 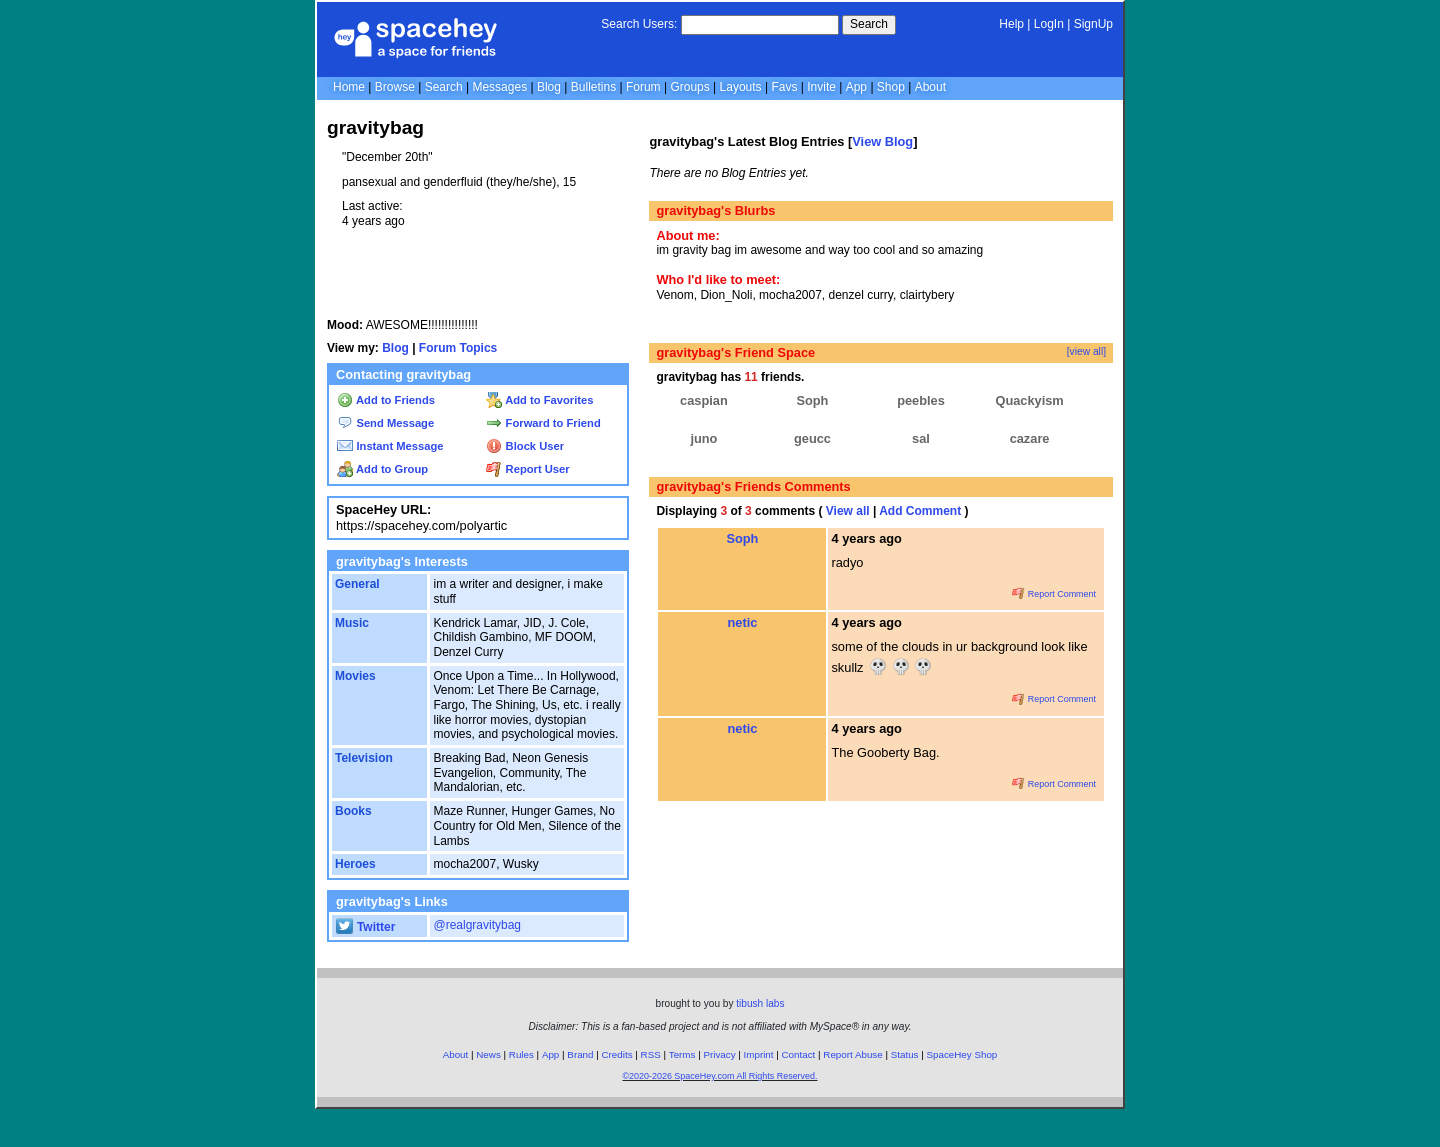 I want to click on Shop, so click(x=891, y=87).